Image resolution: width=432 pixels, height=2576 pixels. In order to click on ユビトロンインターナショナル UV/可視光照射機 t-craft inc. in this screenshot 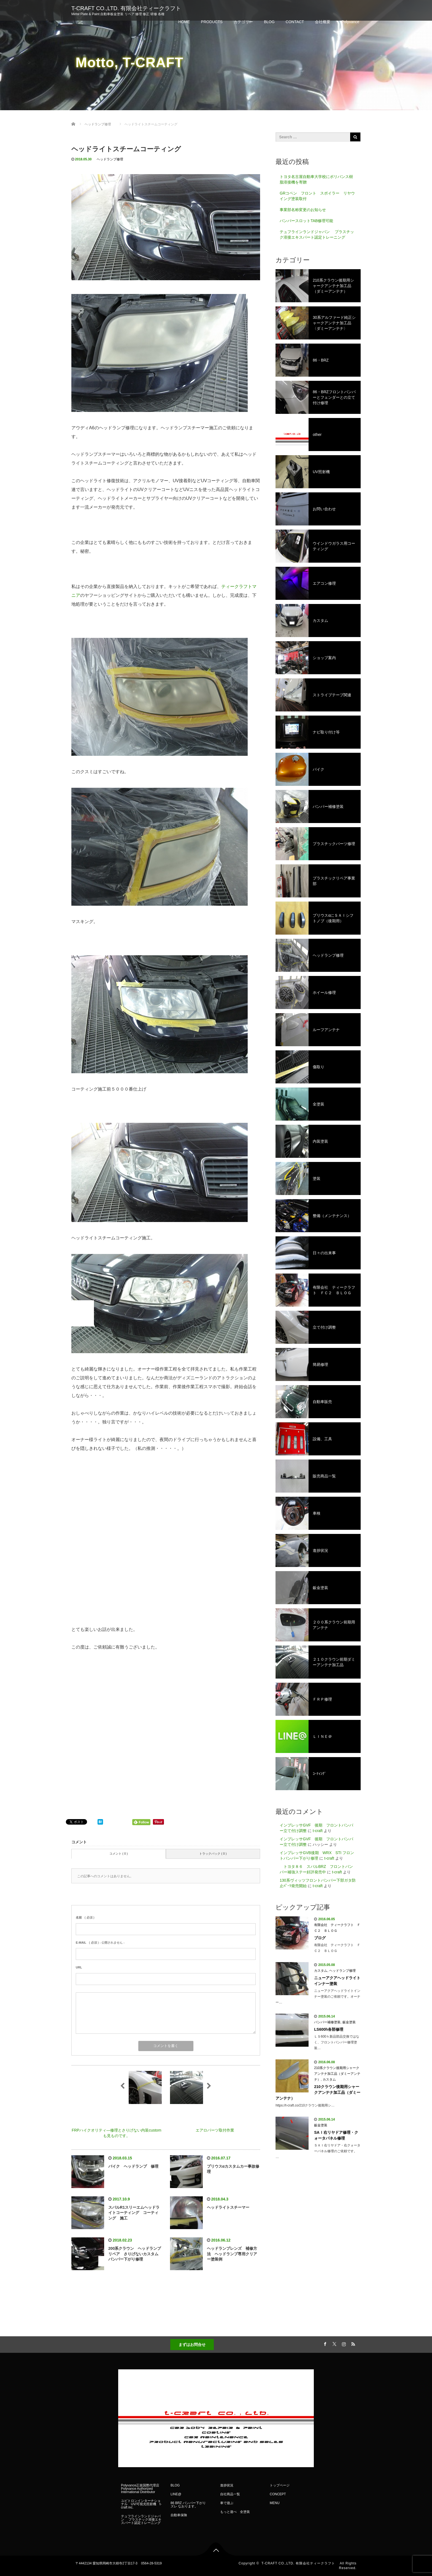, I will do `click(141, 2504)`.